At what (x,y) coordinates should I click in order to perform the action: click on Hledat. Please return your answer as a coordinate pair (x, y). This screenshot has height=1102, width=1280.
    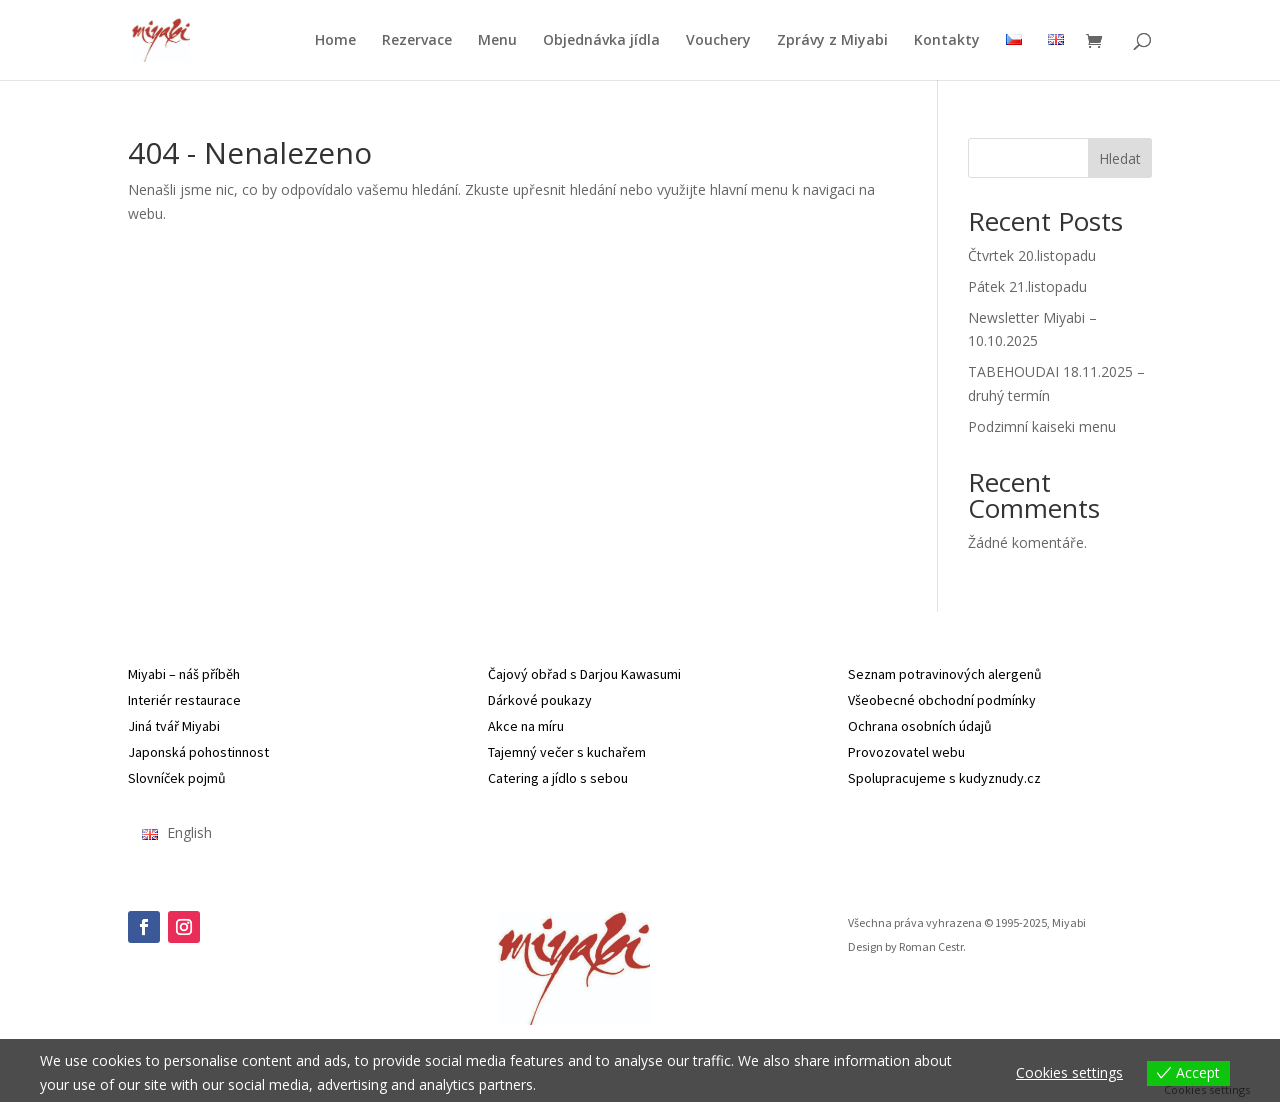
    Looking at the image, I should click on (1120, 158).